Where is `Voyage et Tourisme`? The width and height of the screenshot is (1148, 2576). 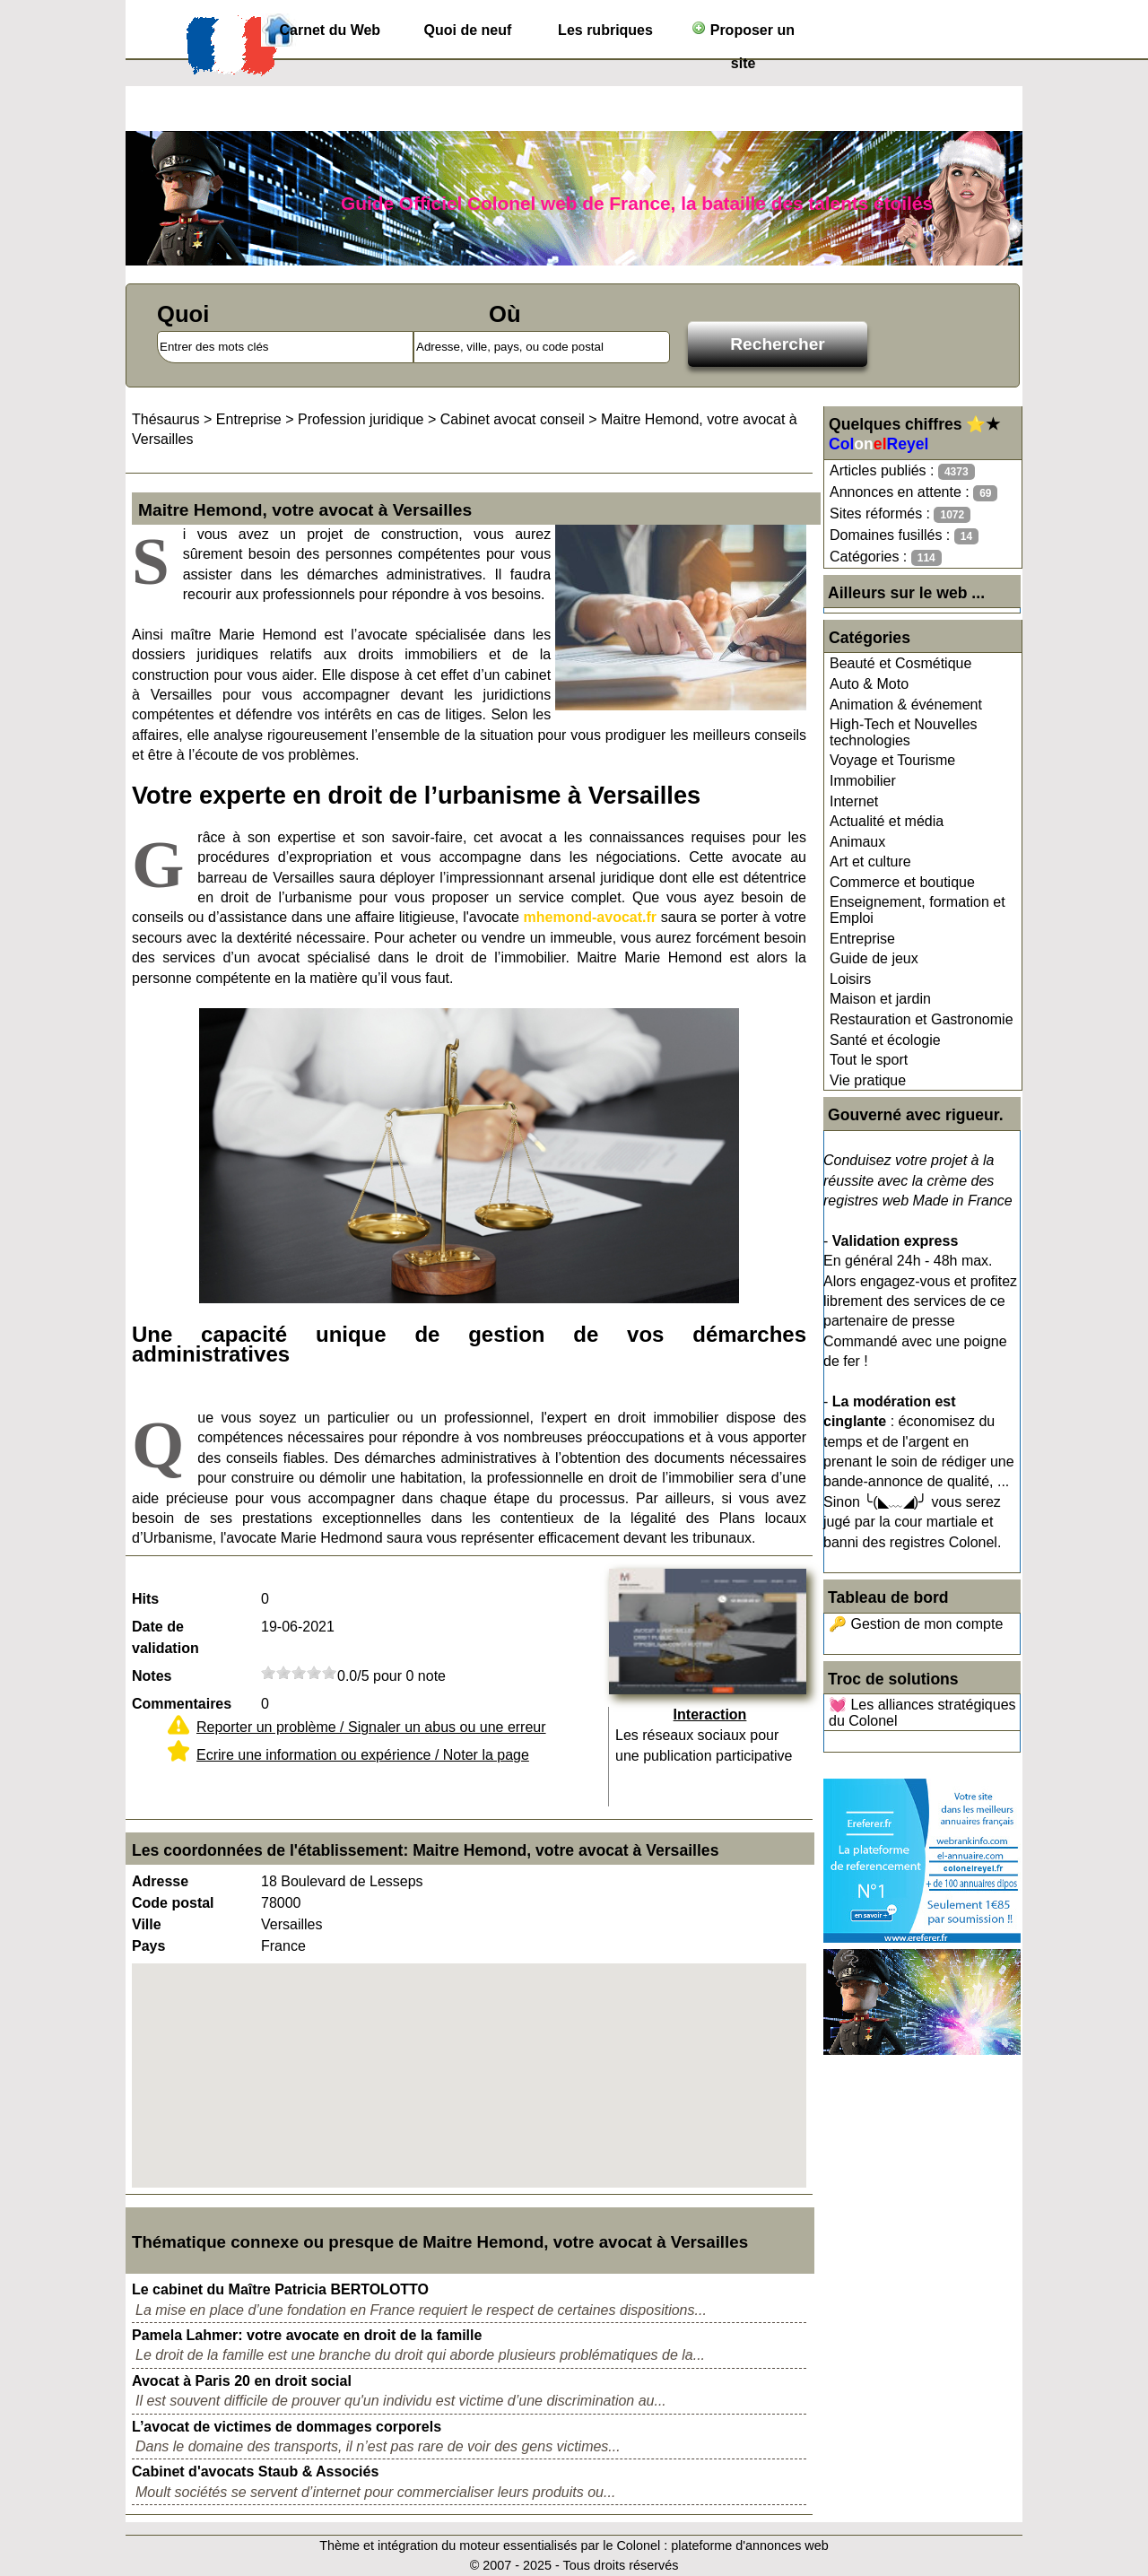 Voyage et Tourisme is located at coordinates (892, 760).